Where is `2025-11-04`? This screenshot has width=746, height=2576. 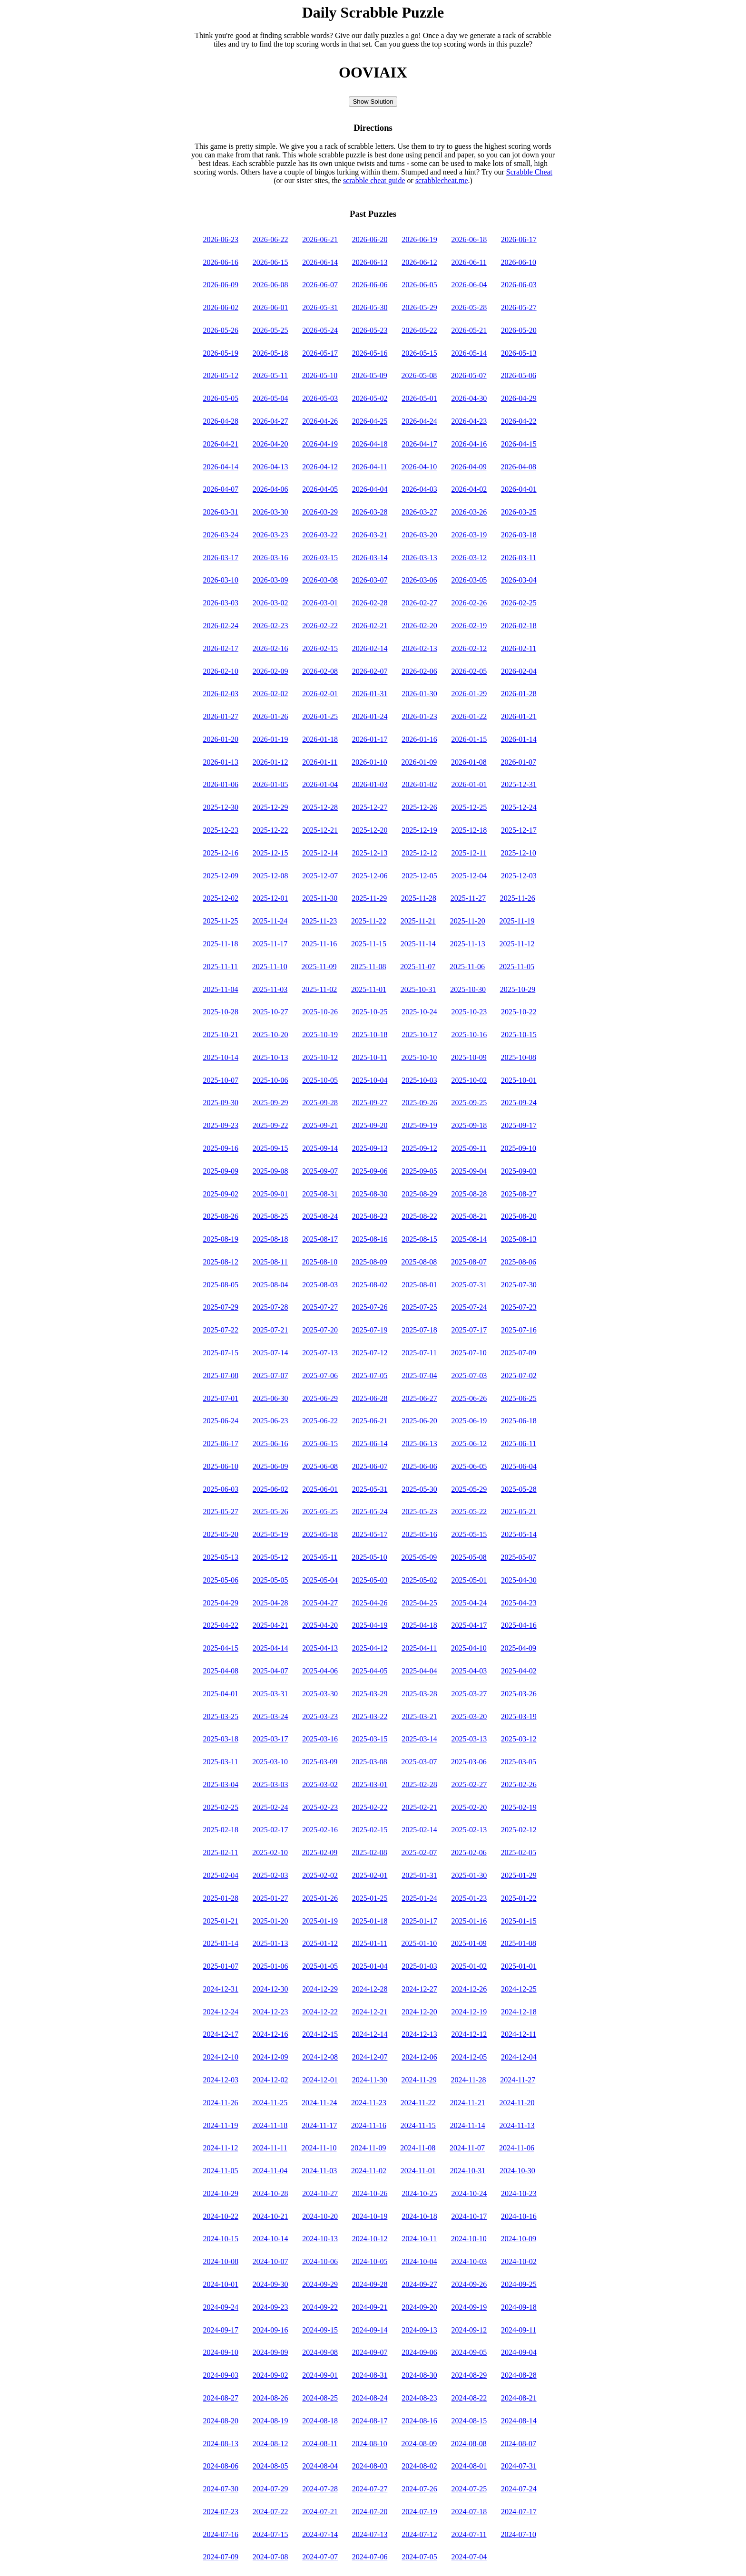 2025-11-04 is located at coordinates (220, 989).